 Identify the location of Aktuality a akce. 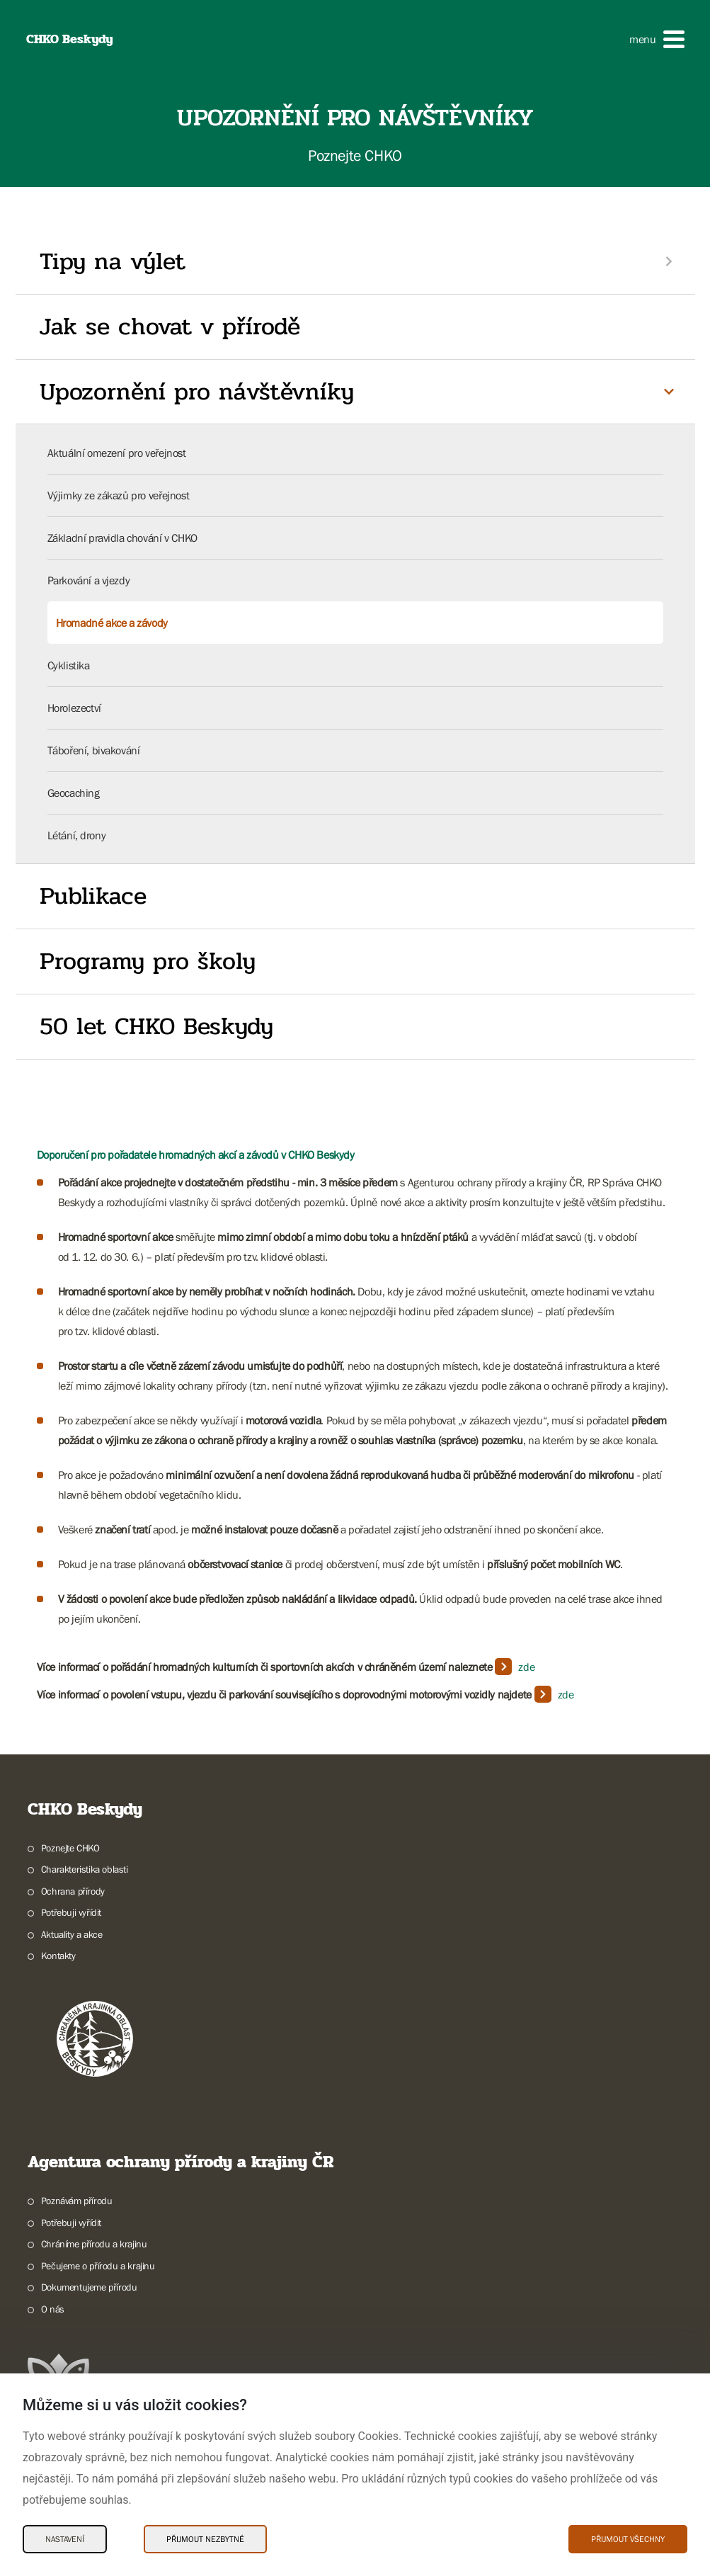
(72, 1934).